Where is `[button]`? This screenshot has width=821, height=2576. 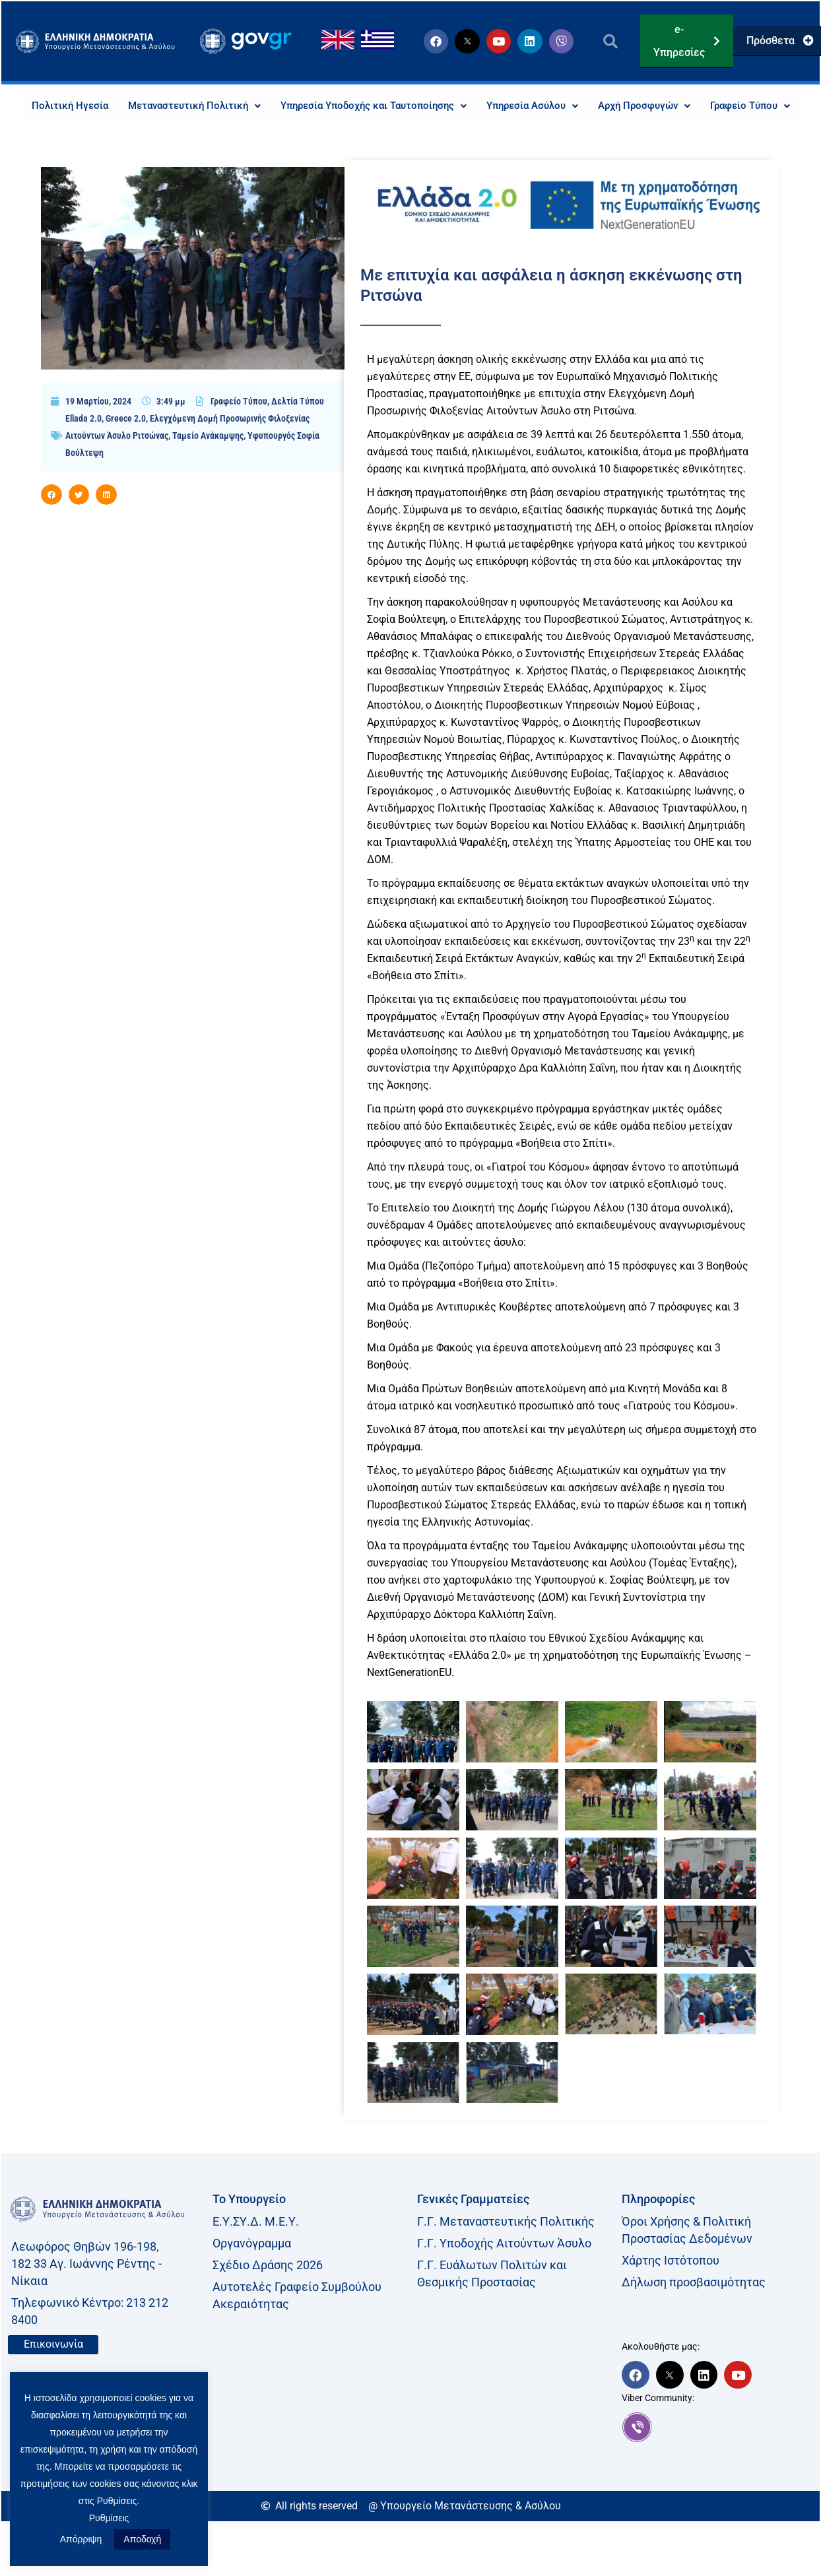
[button] is located at coordinates (611, 41).